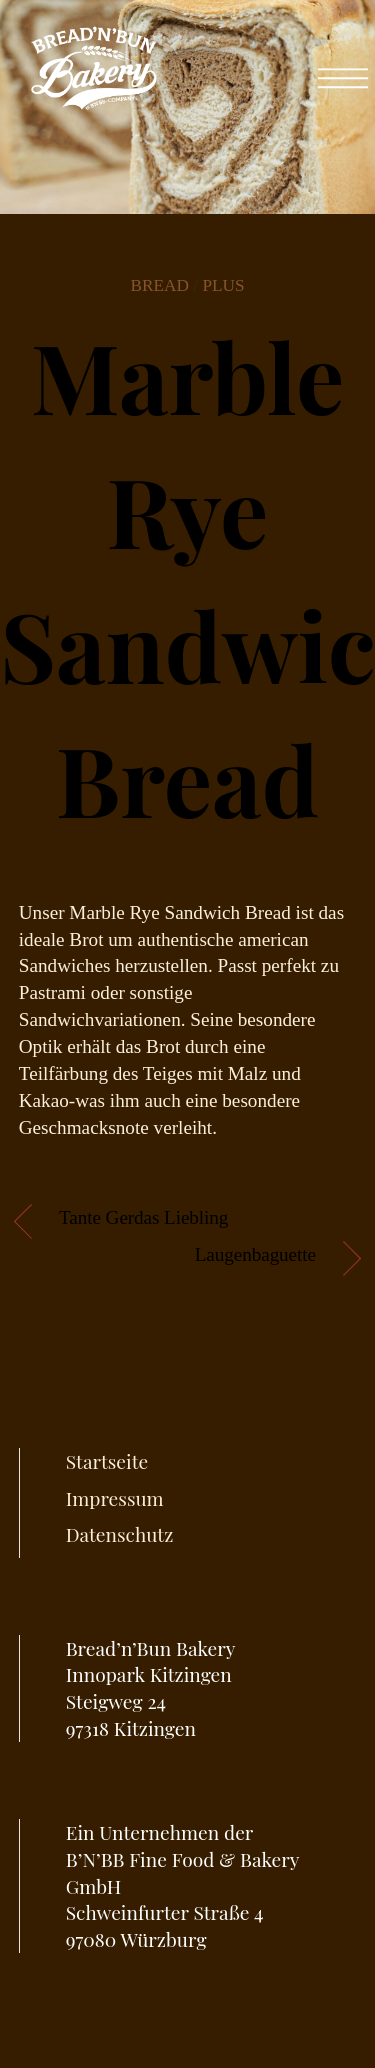 This screenshot has width=375, height=2068. Describe the element at coordinates (115, 1498) in the screenshot. I see `Impressum` at that location.